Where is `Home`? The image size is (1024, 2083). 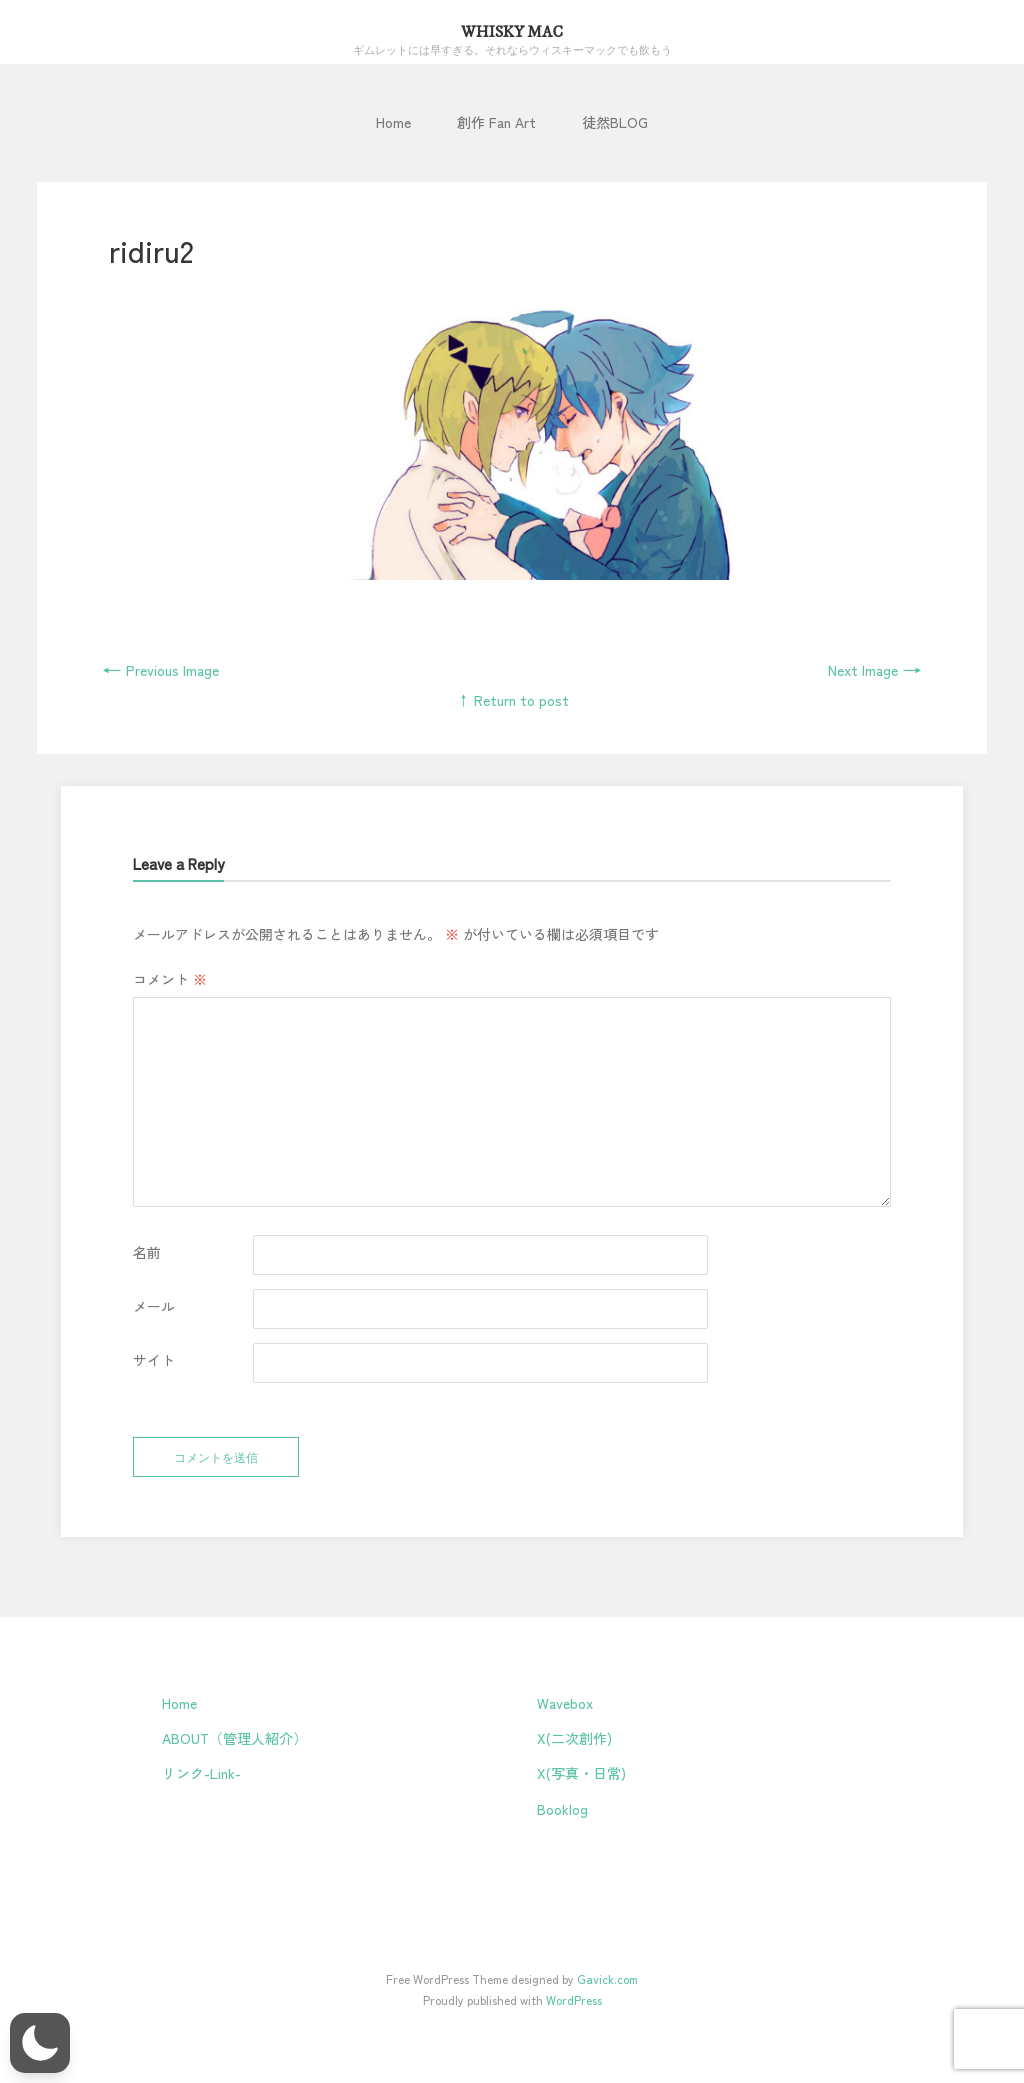 Home is located at coordinates (393, 122).